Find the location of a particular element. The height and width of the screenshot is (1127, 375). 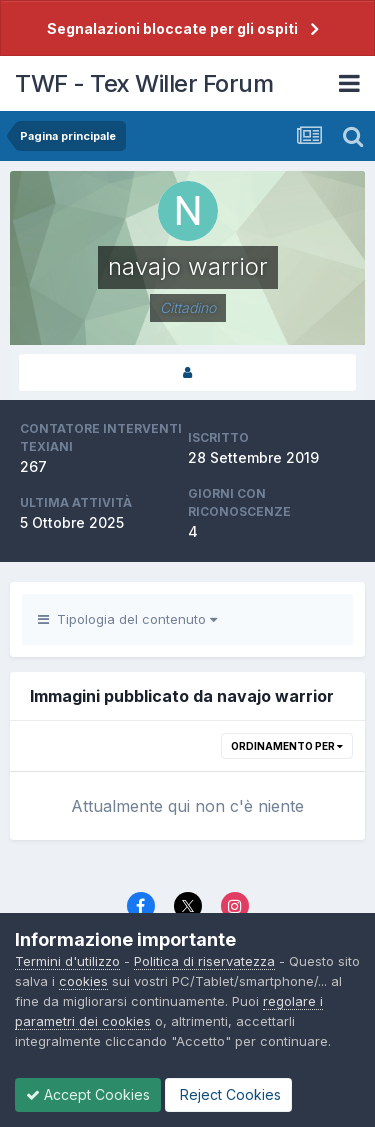

Politica di riservatezza is located at coordinates (204, 961).